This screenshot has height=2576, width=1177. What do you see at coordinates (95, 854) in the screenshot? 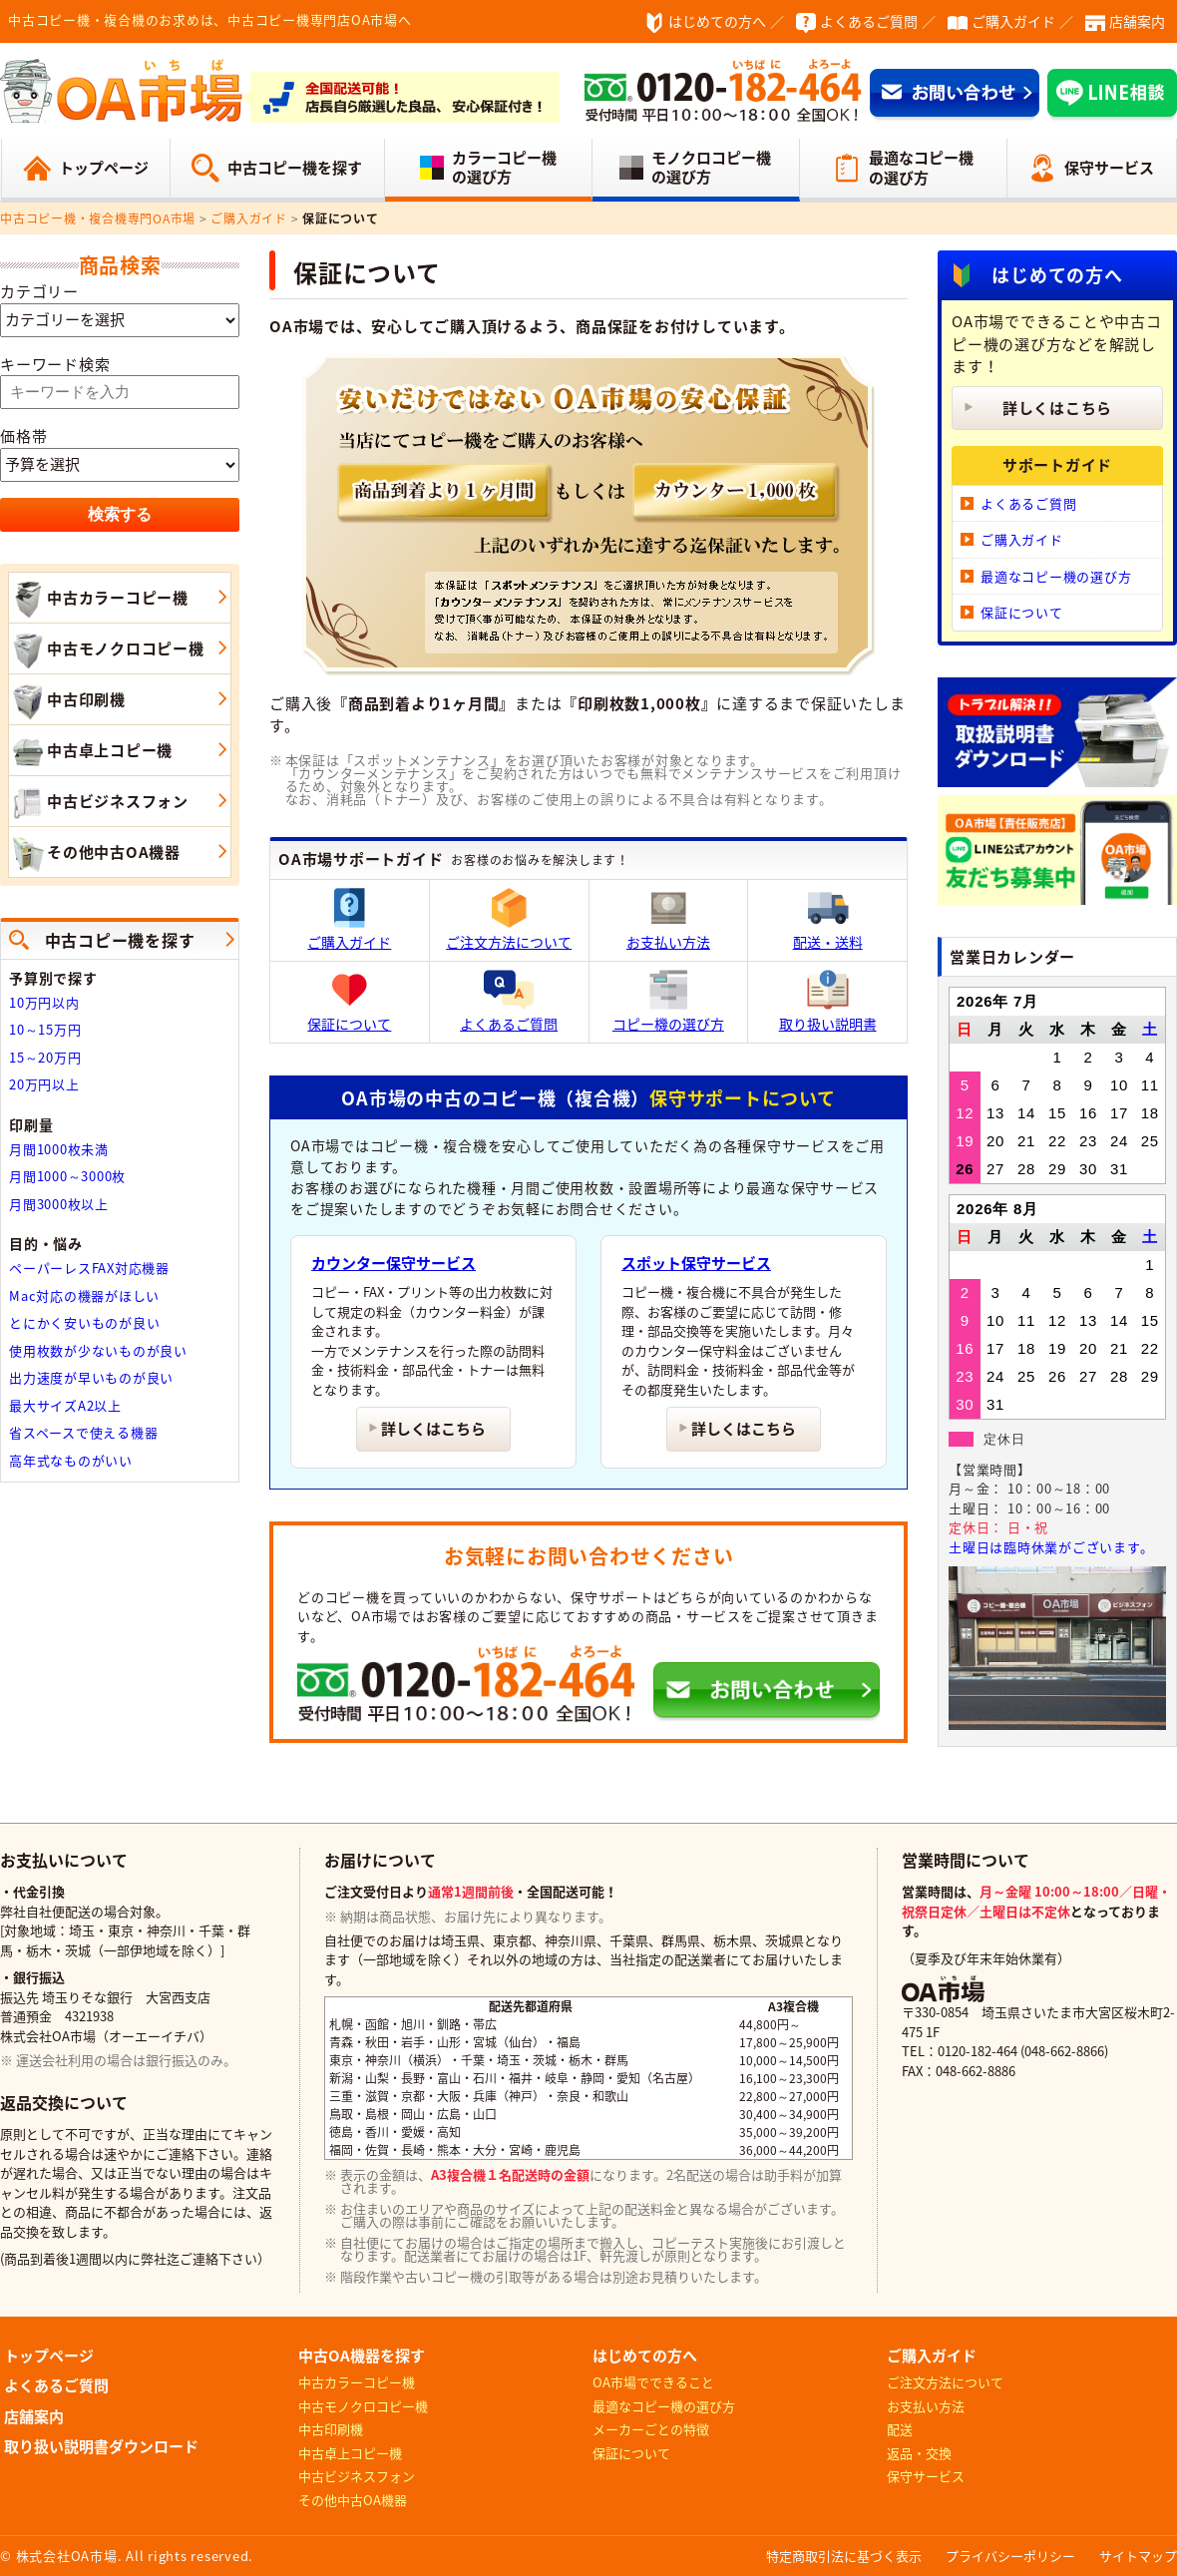
I see `その他中古OA機器` at bounding box center [95, 854].